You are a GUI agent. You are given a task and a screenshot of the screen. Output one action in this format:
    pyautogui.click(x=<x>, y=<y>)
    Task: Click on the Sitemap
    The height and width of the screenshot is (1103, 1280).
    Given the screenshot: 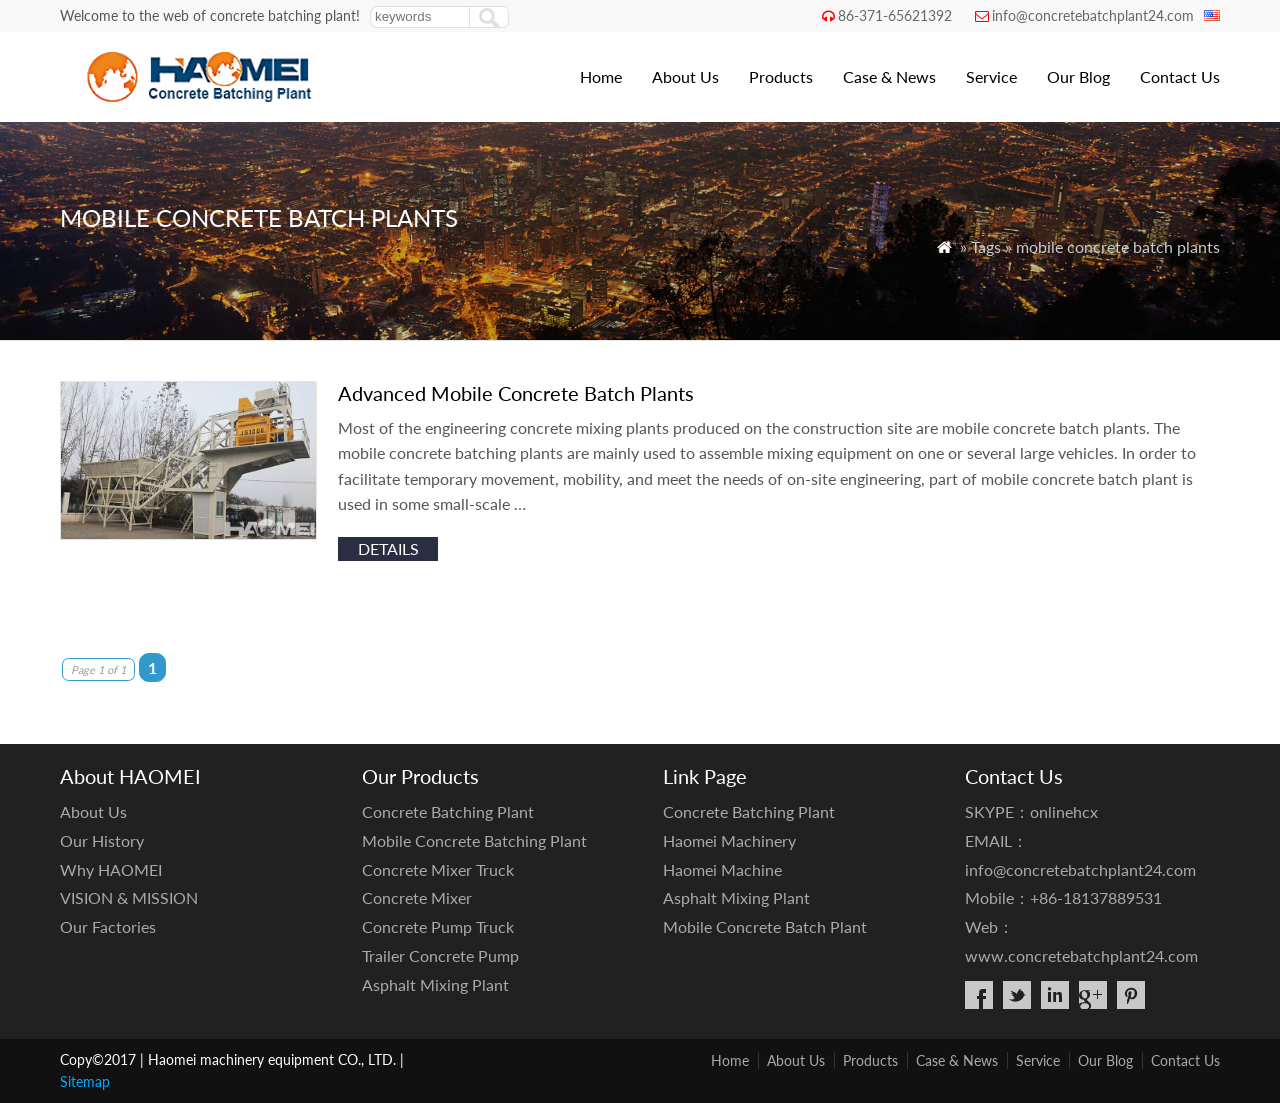 What is the action you would take?
    pyautogui.click(x=85, y=1081)
    